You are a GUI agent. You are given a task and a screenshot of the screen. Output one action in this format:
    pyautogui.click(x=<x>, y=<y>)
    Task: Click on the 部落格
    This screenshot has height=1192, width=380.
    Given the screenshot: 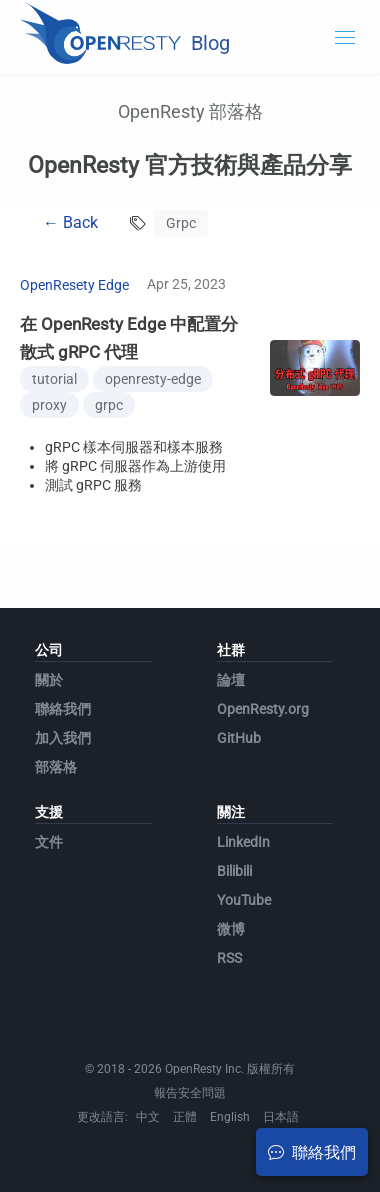 What is the action you would take?
    pyautogui.click(x=56, y=767)
    